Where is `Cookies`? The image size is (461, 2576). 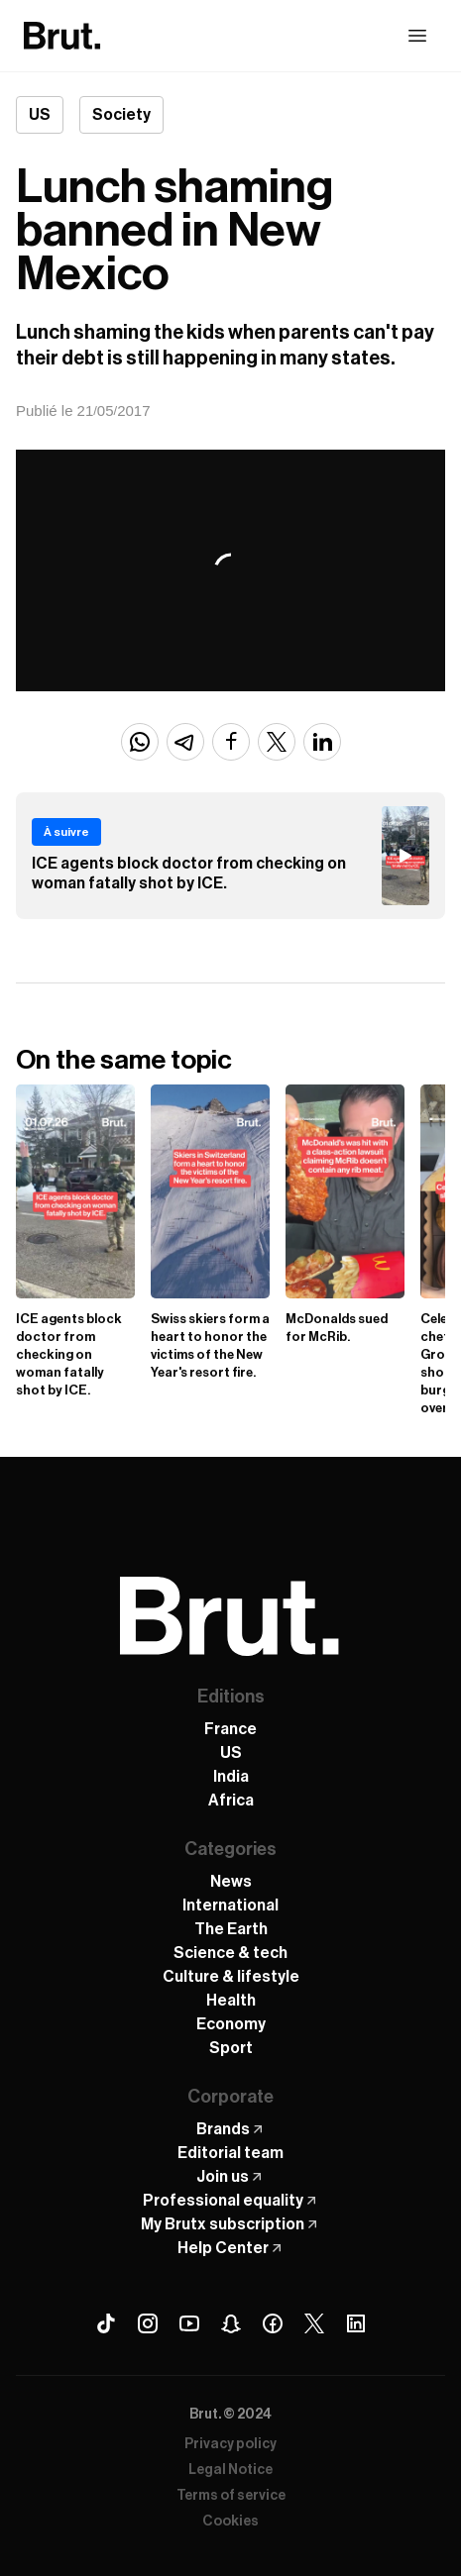 Cookies is located at coordinates (230, 2521).